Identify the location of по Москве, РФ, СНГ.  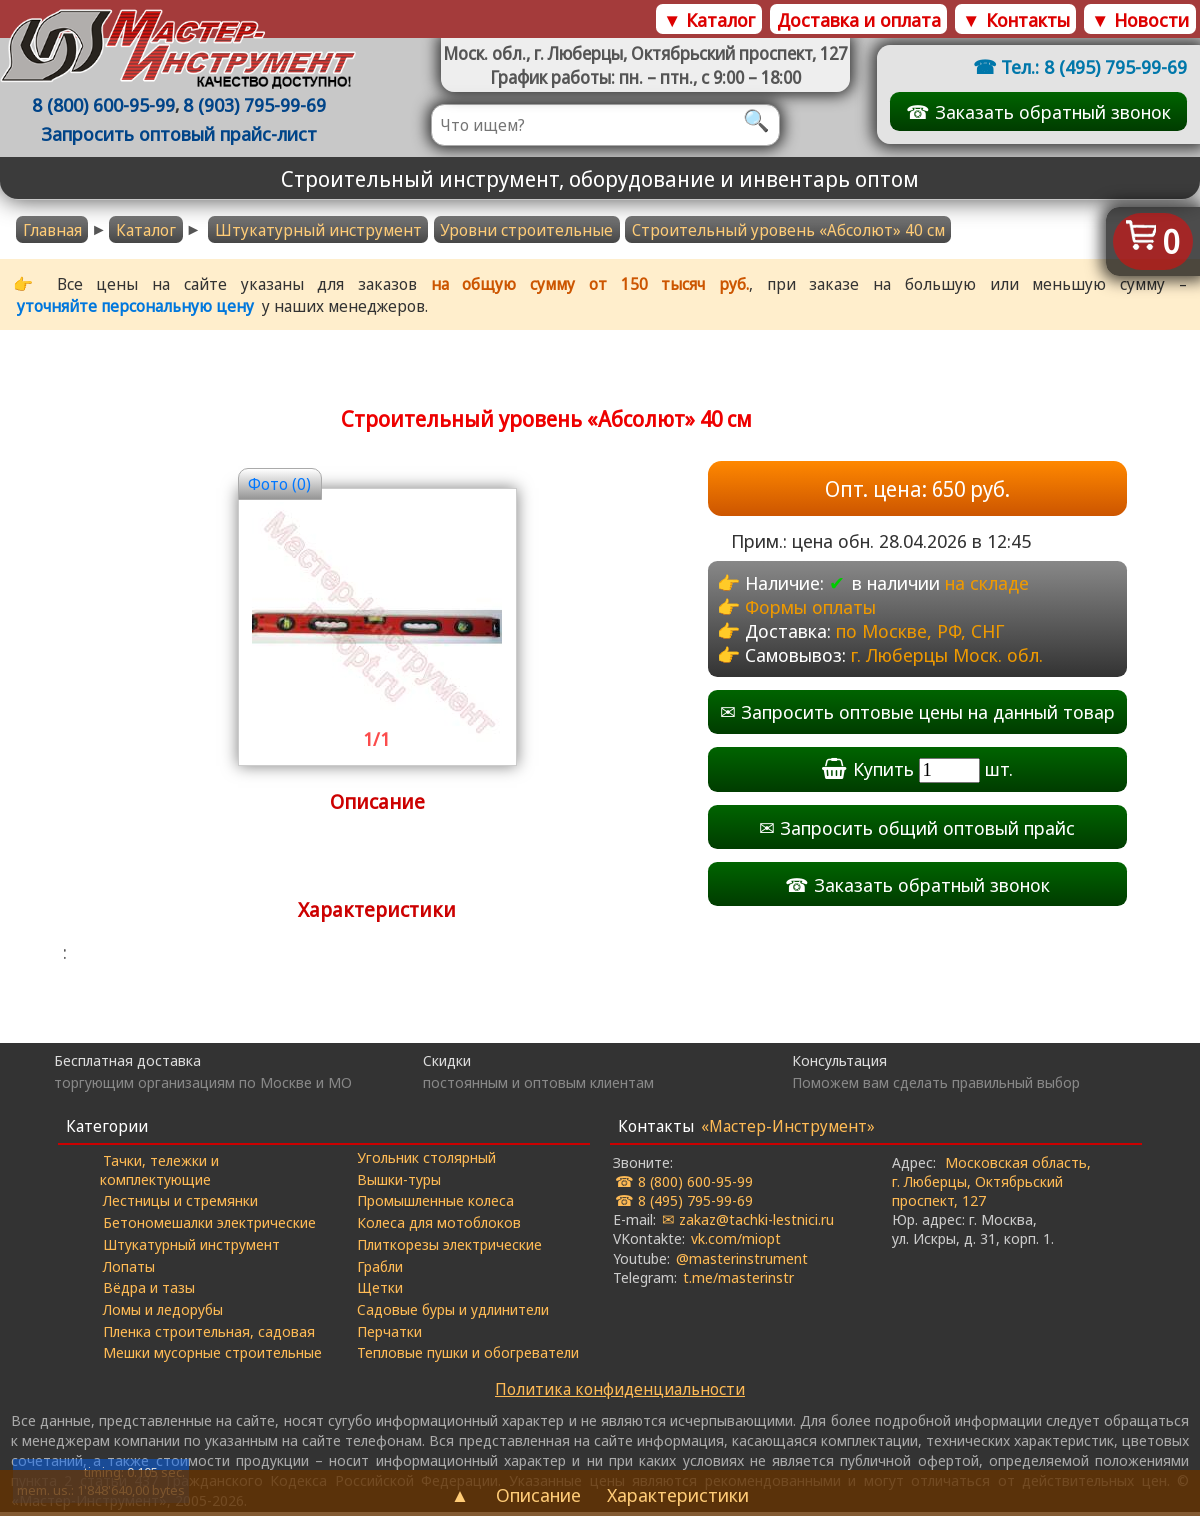
(920, 630).